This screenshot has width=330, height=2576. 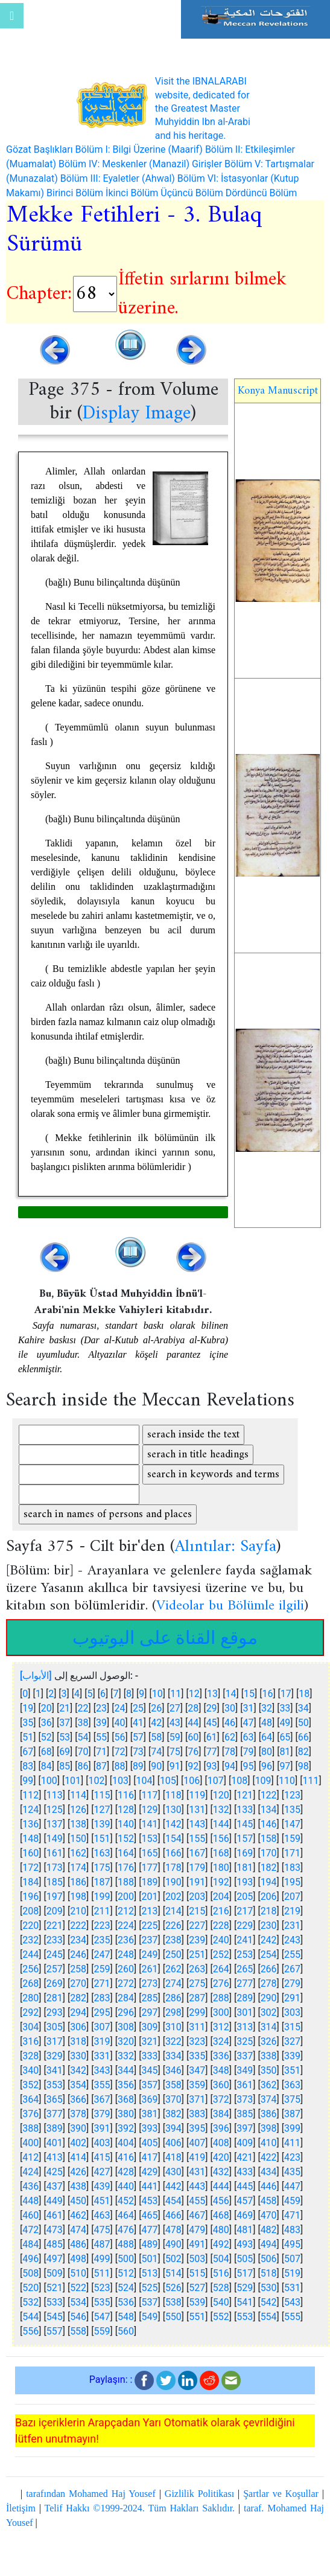 I want to click on 26, so click(x=156, y=1708).